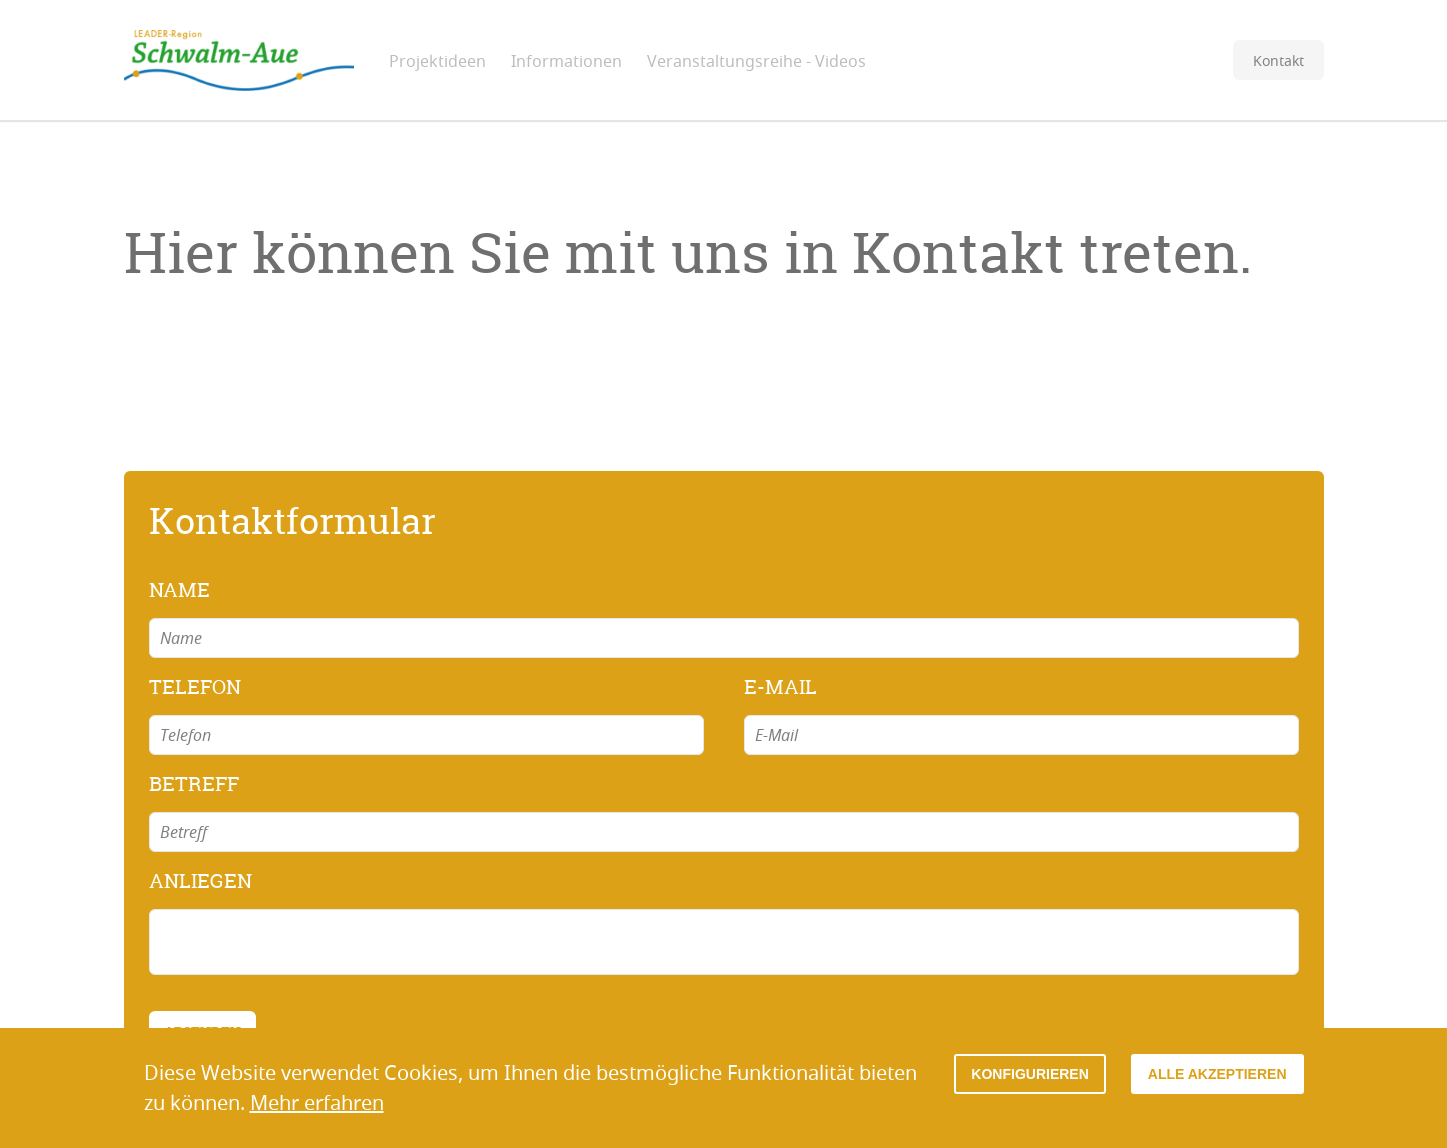  I want to click on Kontakt, so click(1278, 60).